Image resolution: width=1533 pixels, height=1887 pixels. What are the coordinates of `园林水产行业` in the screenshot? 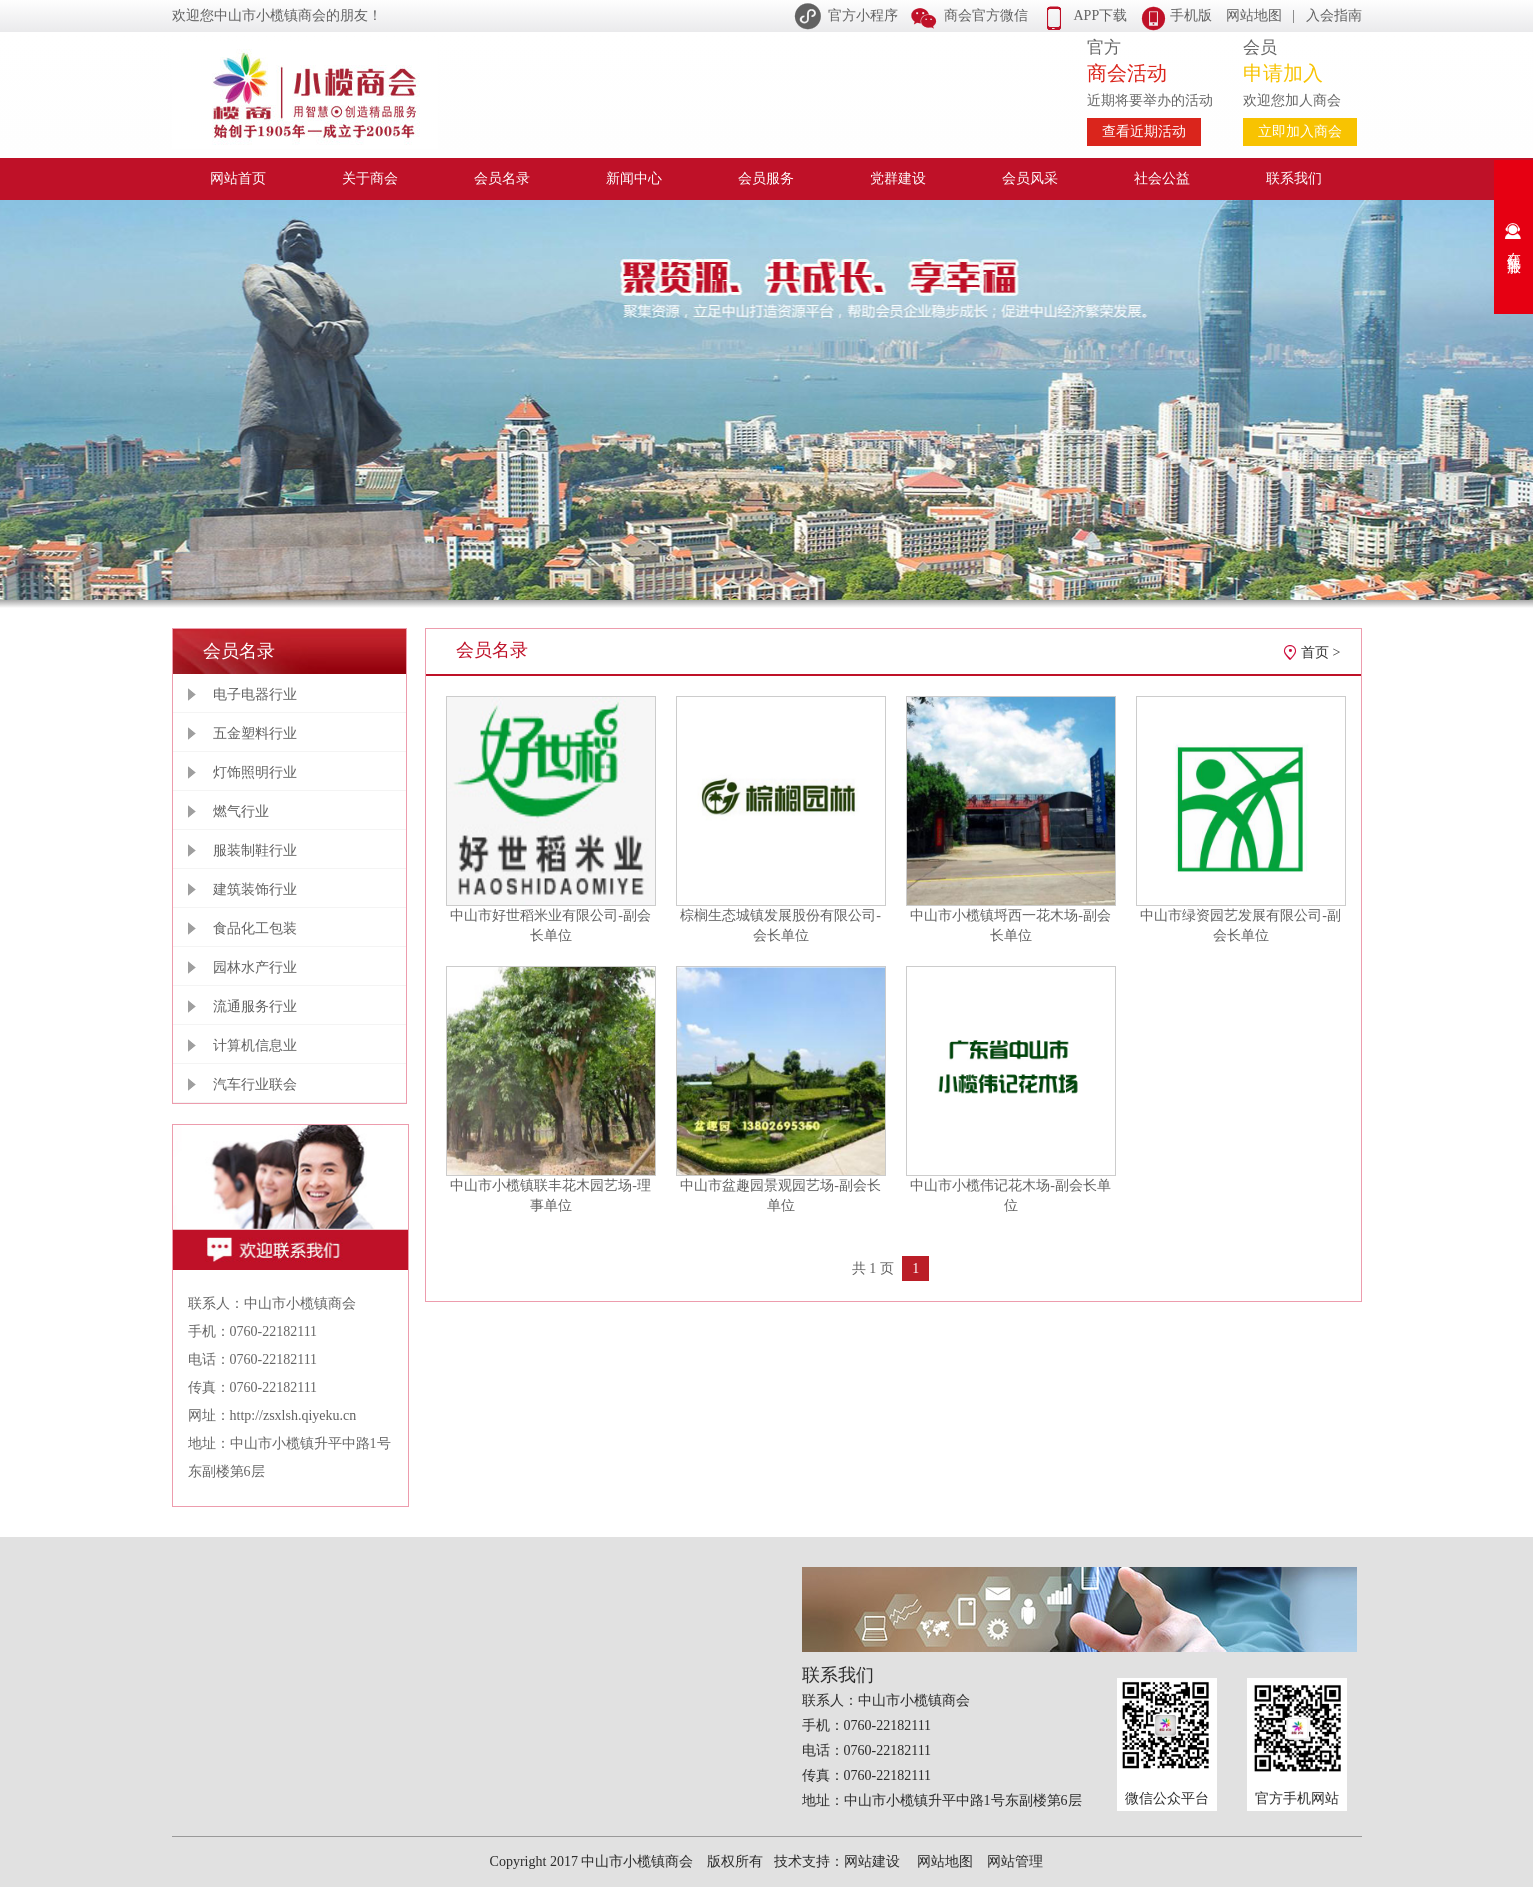 It's located at (255, 967).